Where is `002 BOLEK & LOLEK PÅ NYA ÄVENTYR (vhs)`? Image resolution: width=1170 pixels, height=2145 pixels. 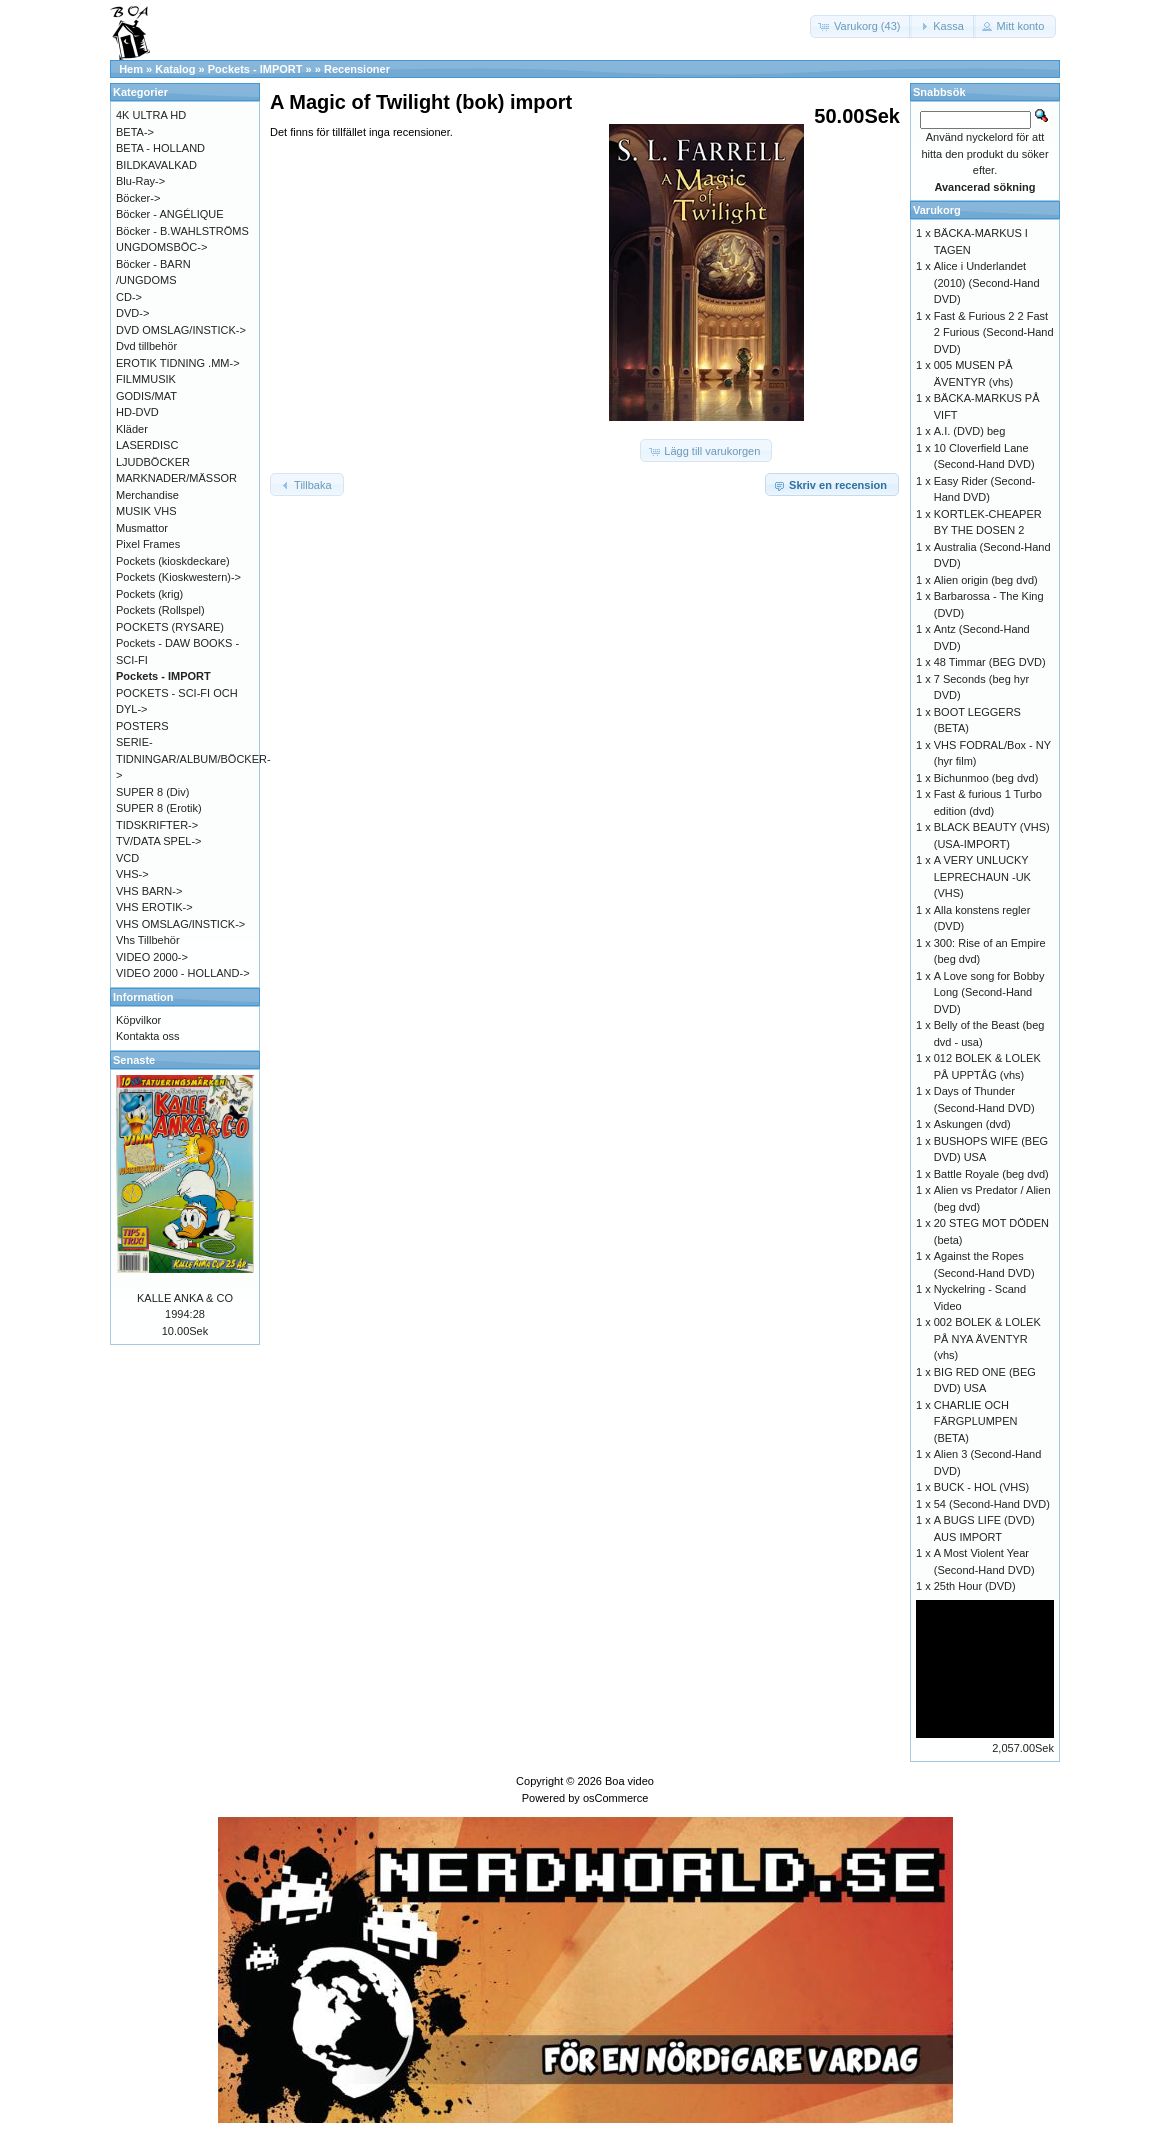
002 BOLEK & LOLEK PÅ NYA ÄVENTYR (vhs) is located at coordinates (987, 1338).